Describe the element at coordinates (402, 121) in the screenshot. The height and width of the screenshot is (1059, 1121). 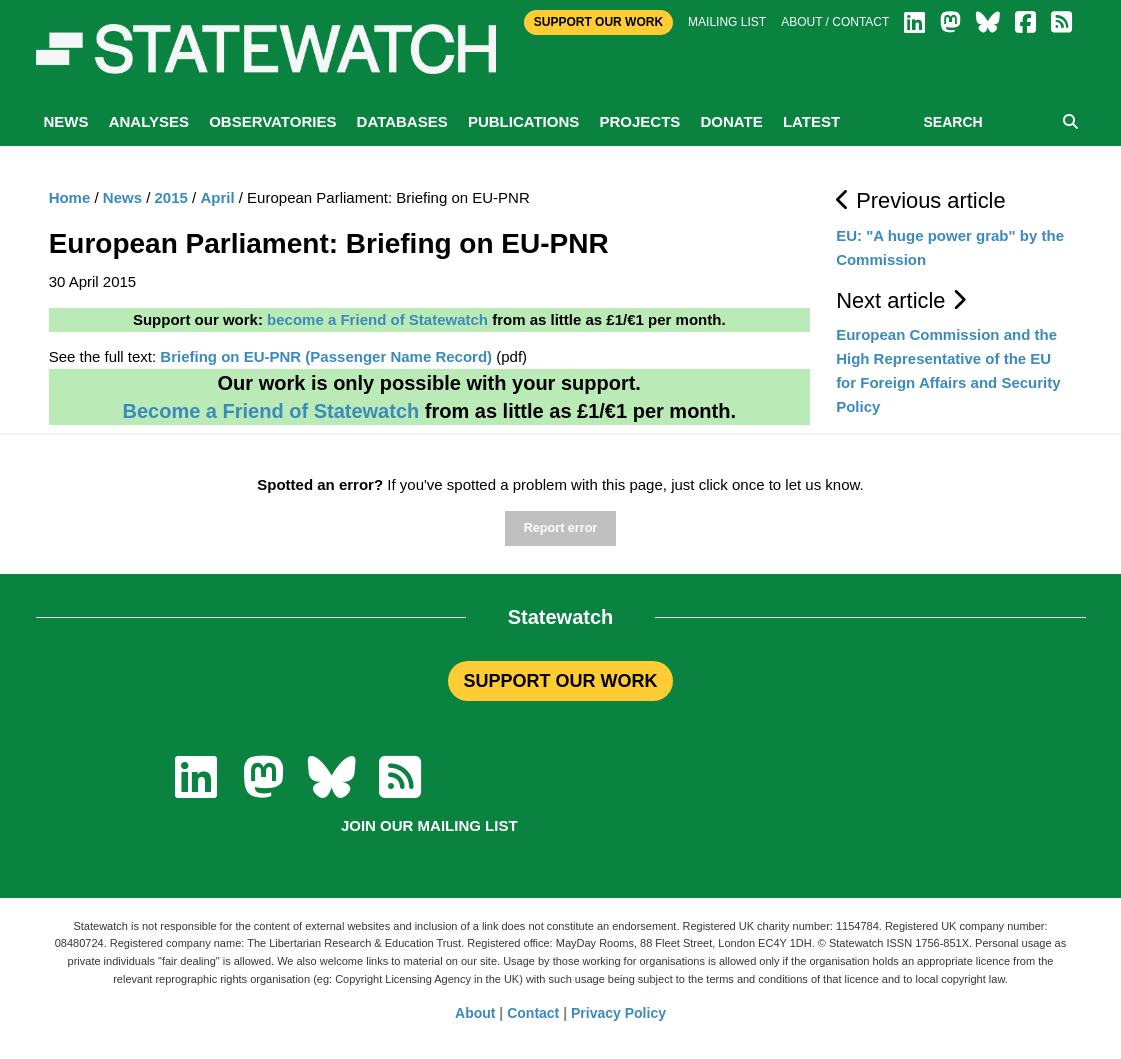
I see `Databases` at that location.